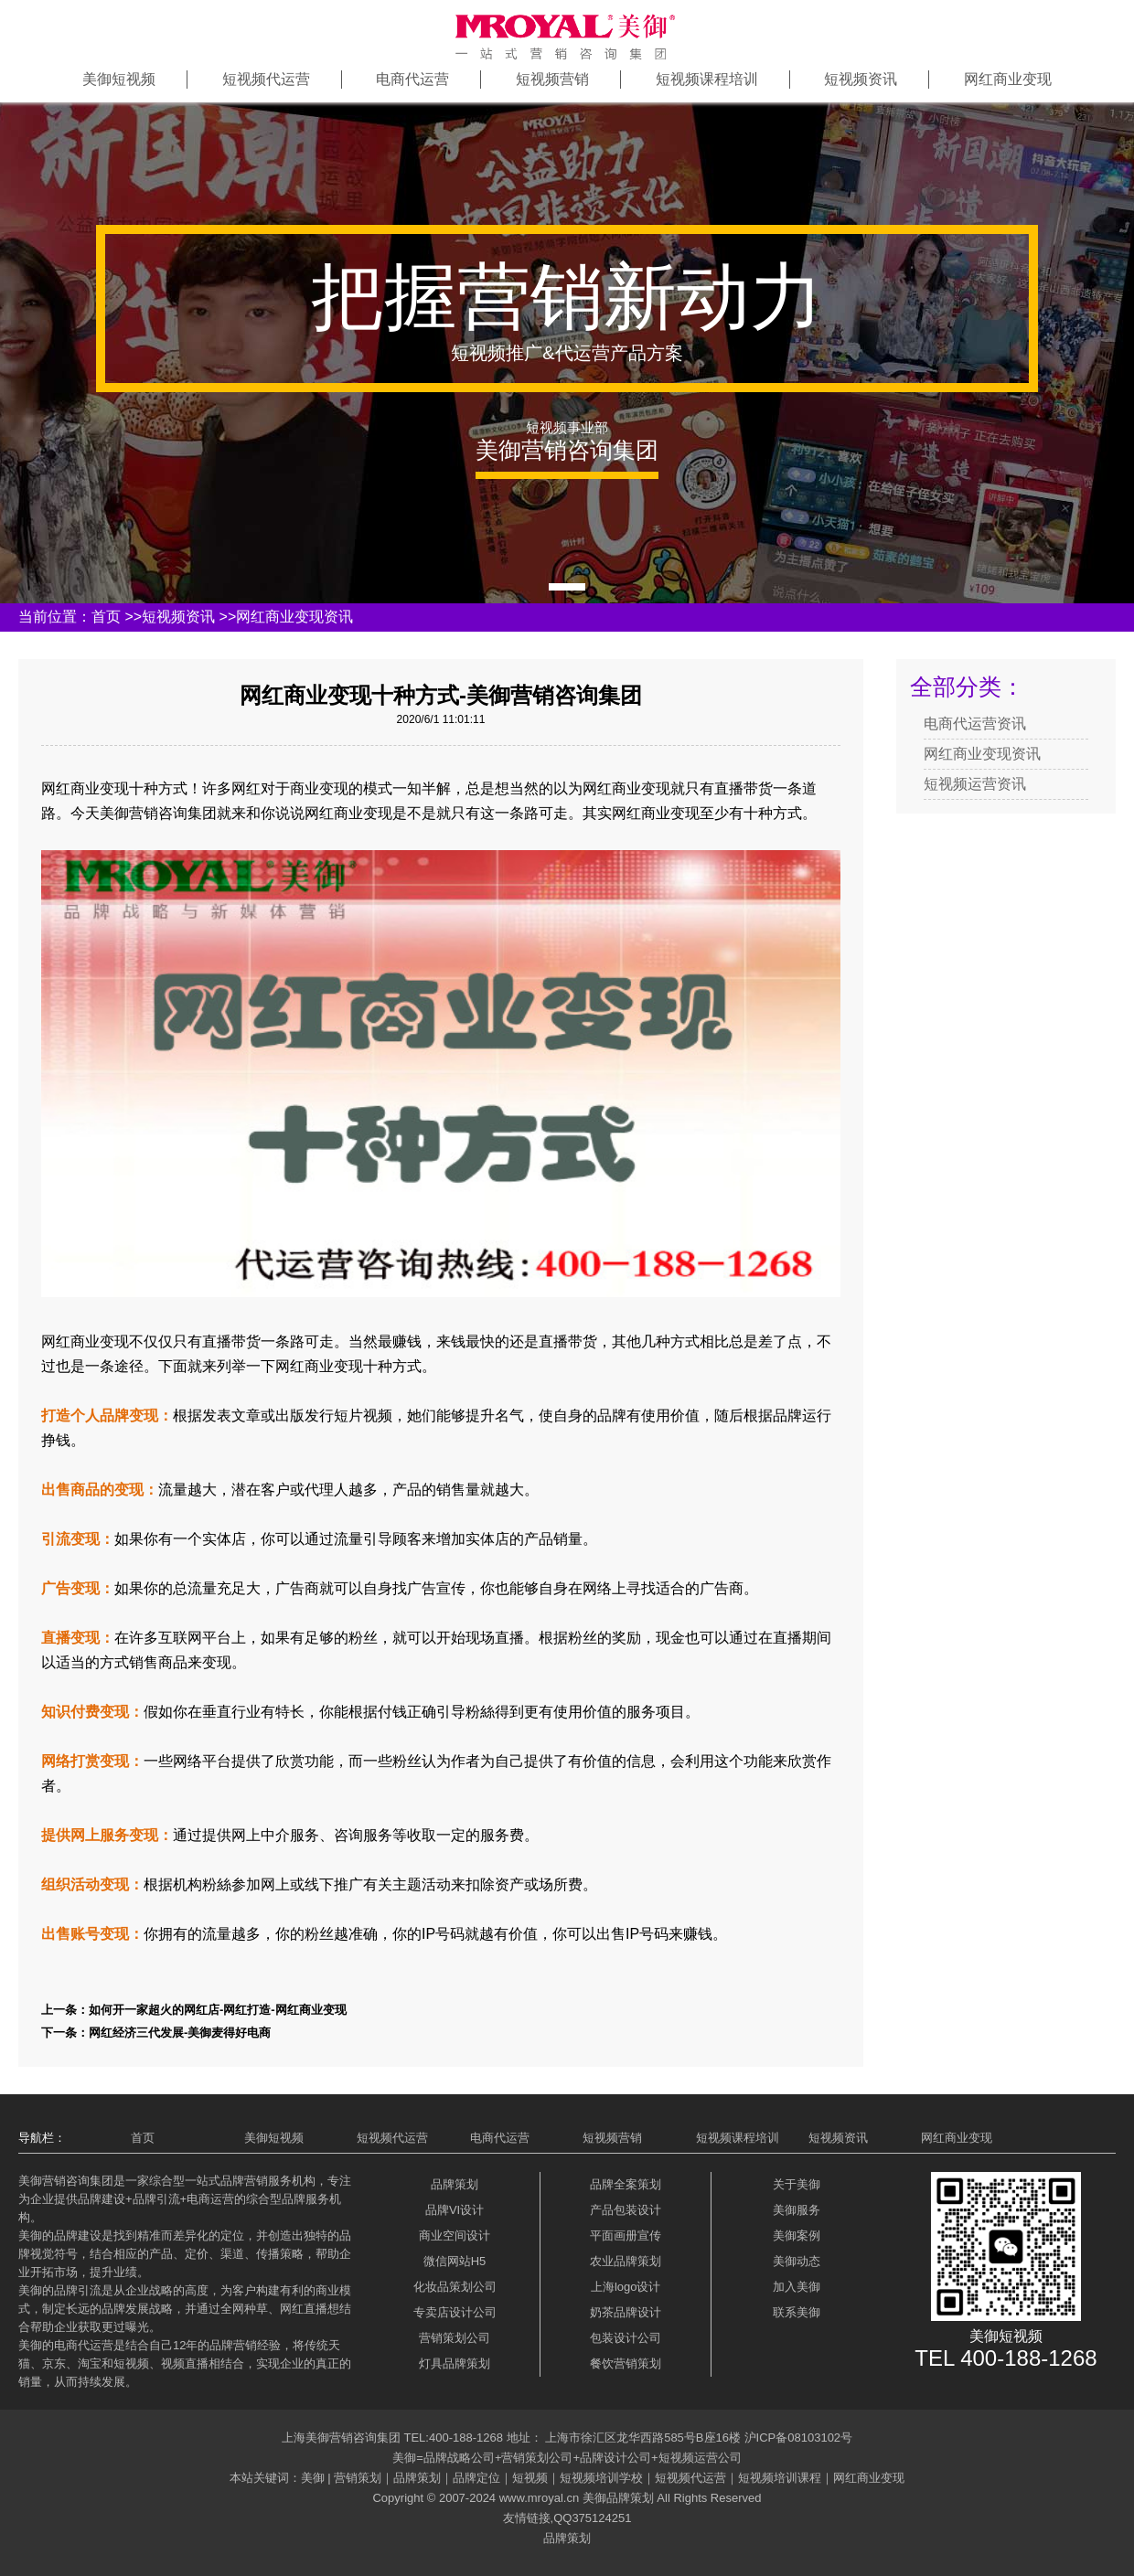 The width and height of the screenshot is (1134, 2576). What do you see at coordinates (454, 2235) in the screenshot?
I see `商业空间设计` at bounding box center [454, 2235].